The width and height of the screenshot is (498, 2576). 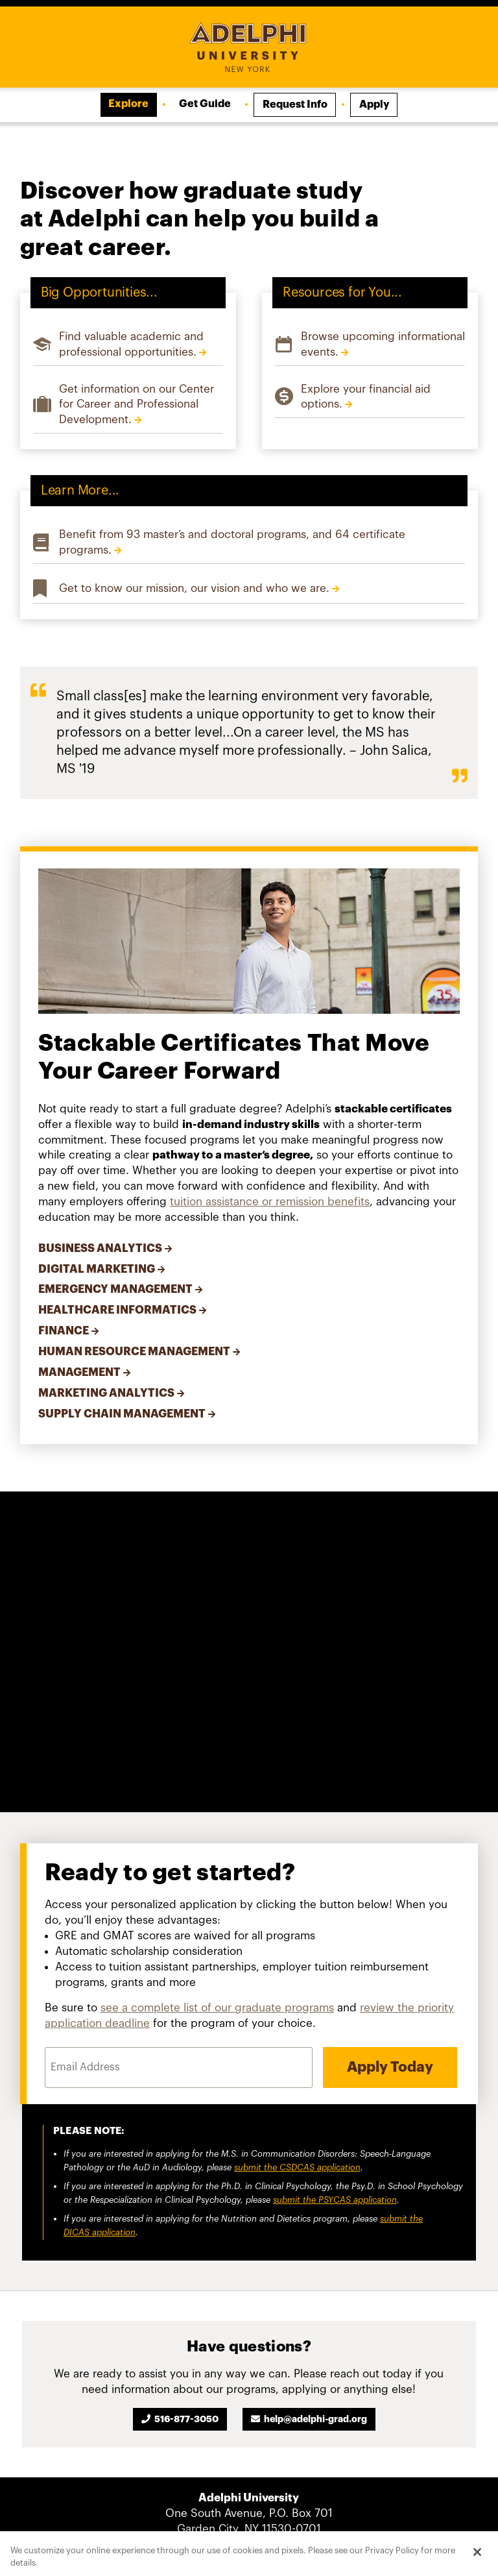 What do you see at coordinates (335, 2200) in the screenshot?
I see `submit the PSYCAS application` at bounding box center [335, 2200].